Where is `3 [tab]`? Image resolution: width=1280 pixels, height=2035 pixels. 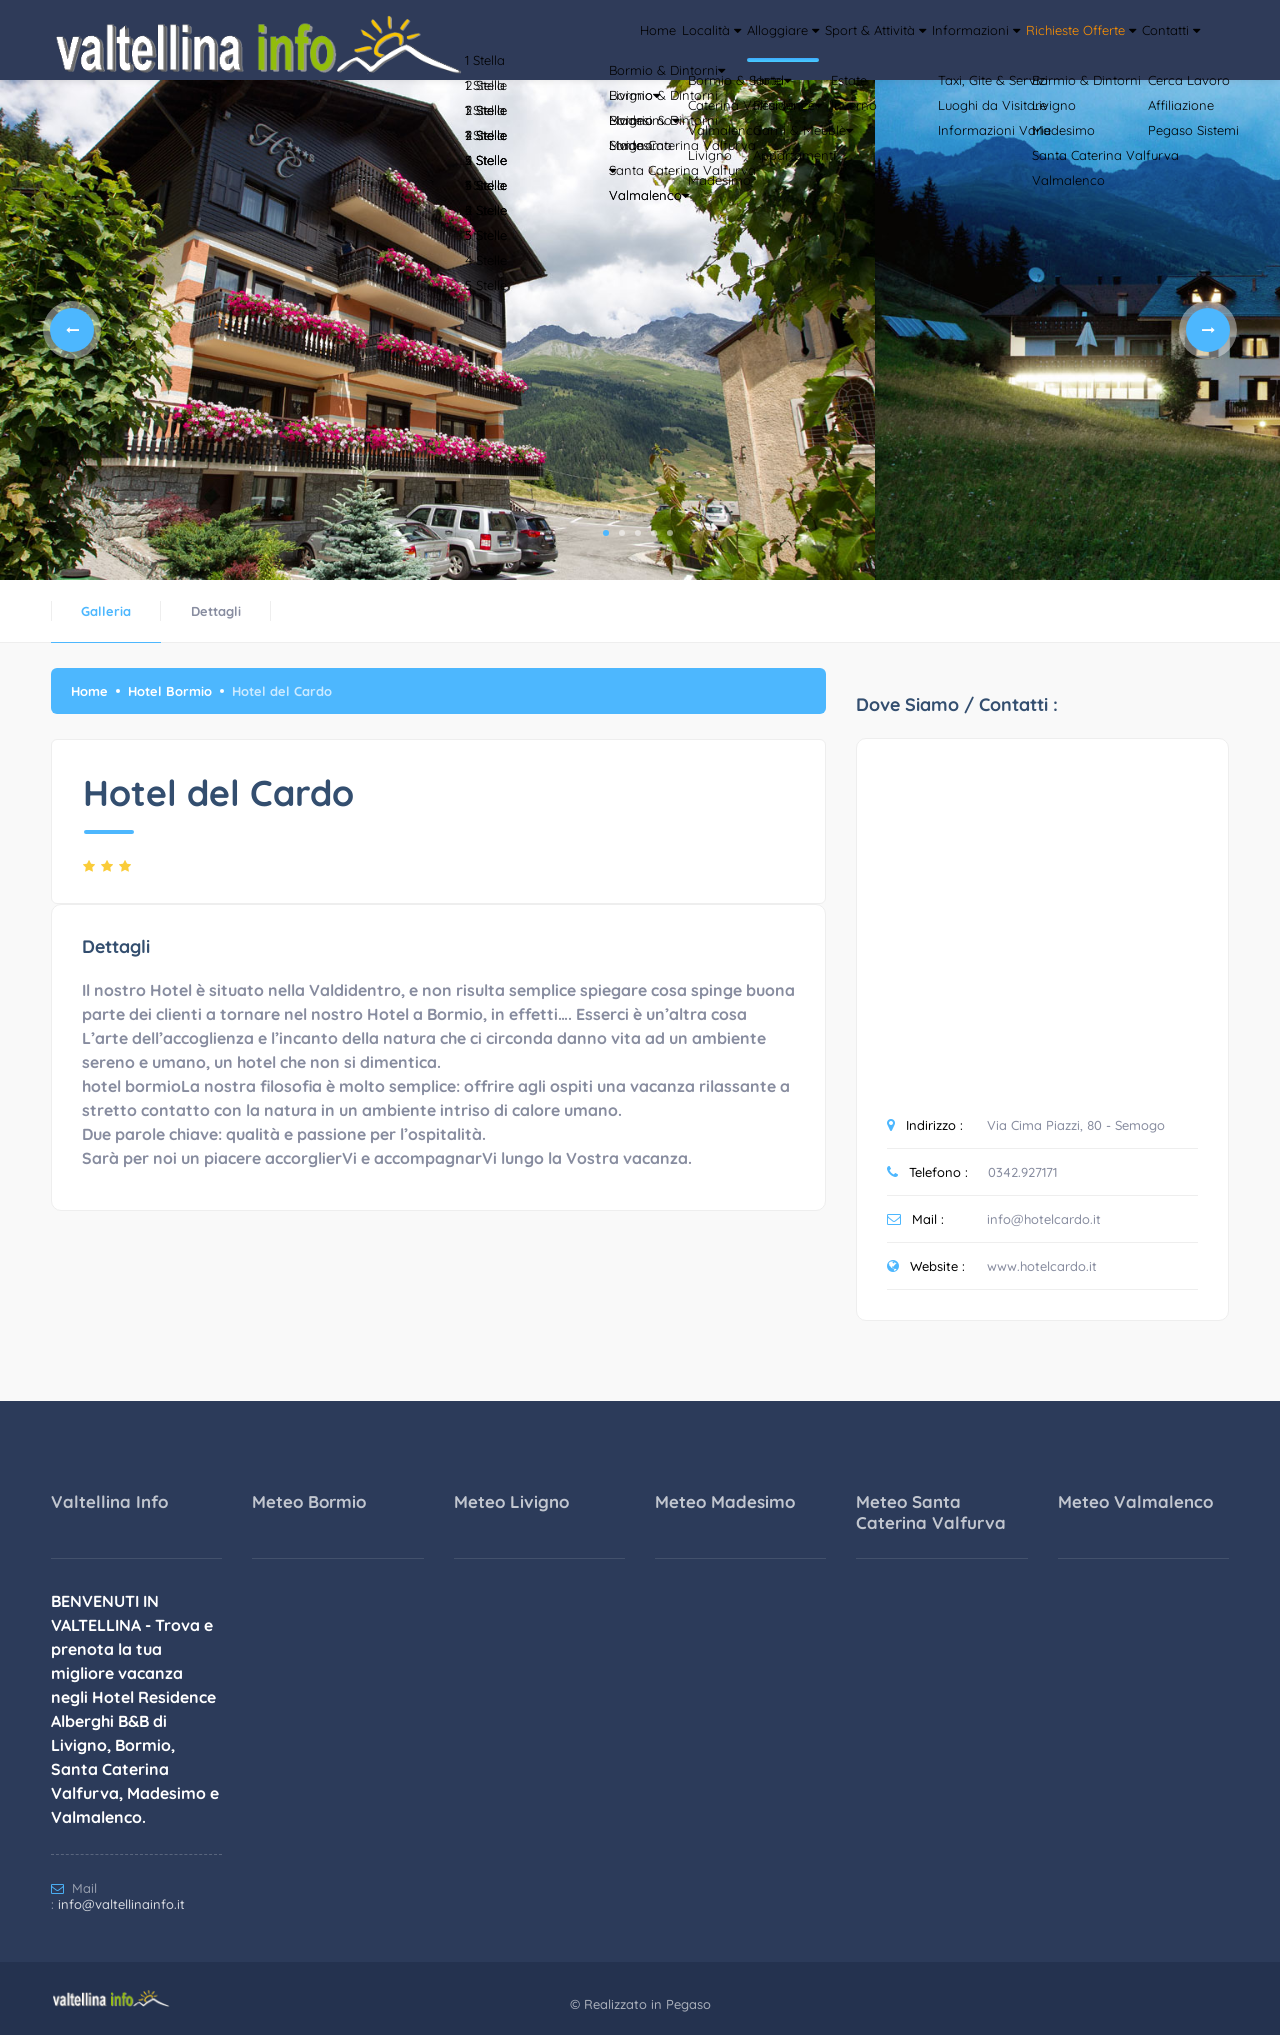
3 [tab] is located at coordinates (638, 533).